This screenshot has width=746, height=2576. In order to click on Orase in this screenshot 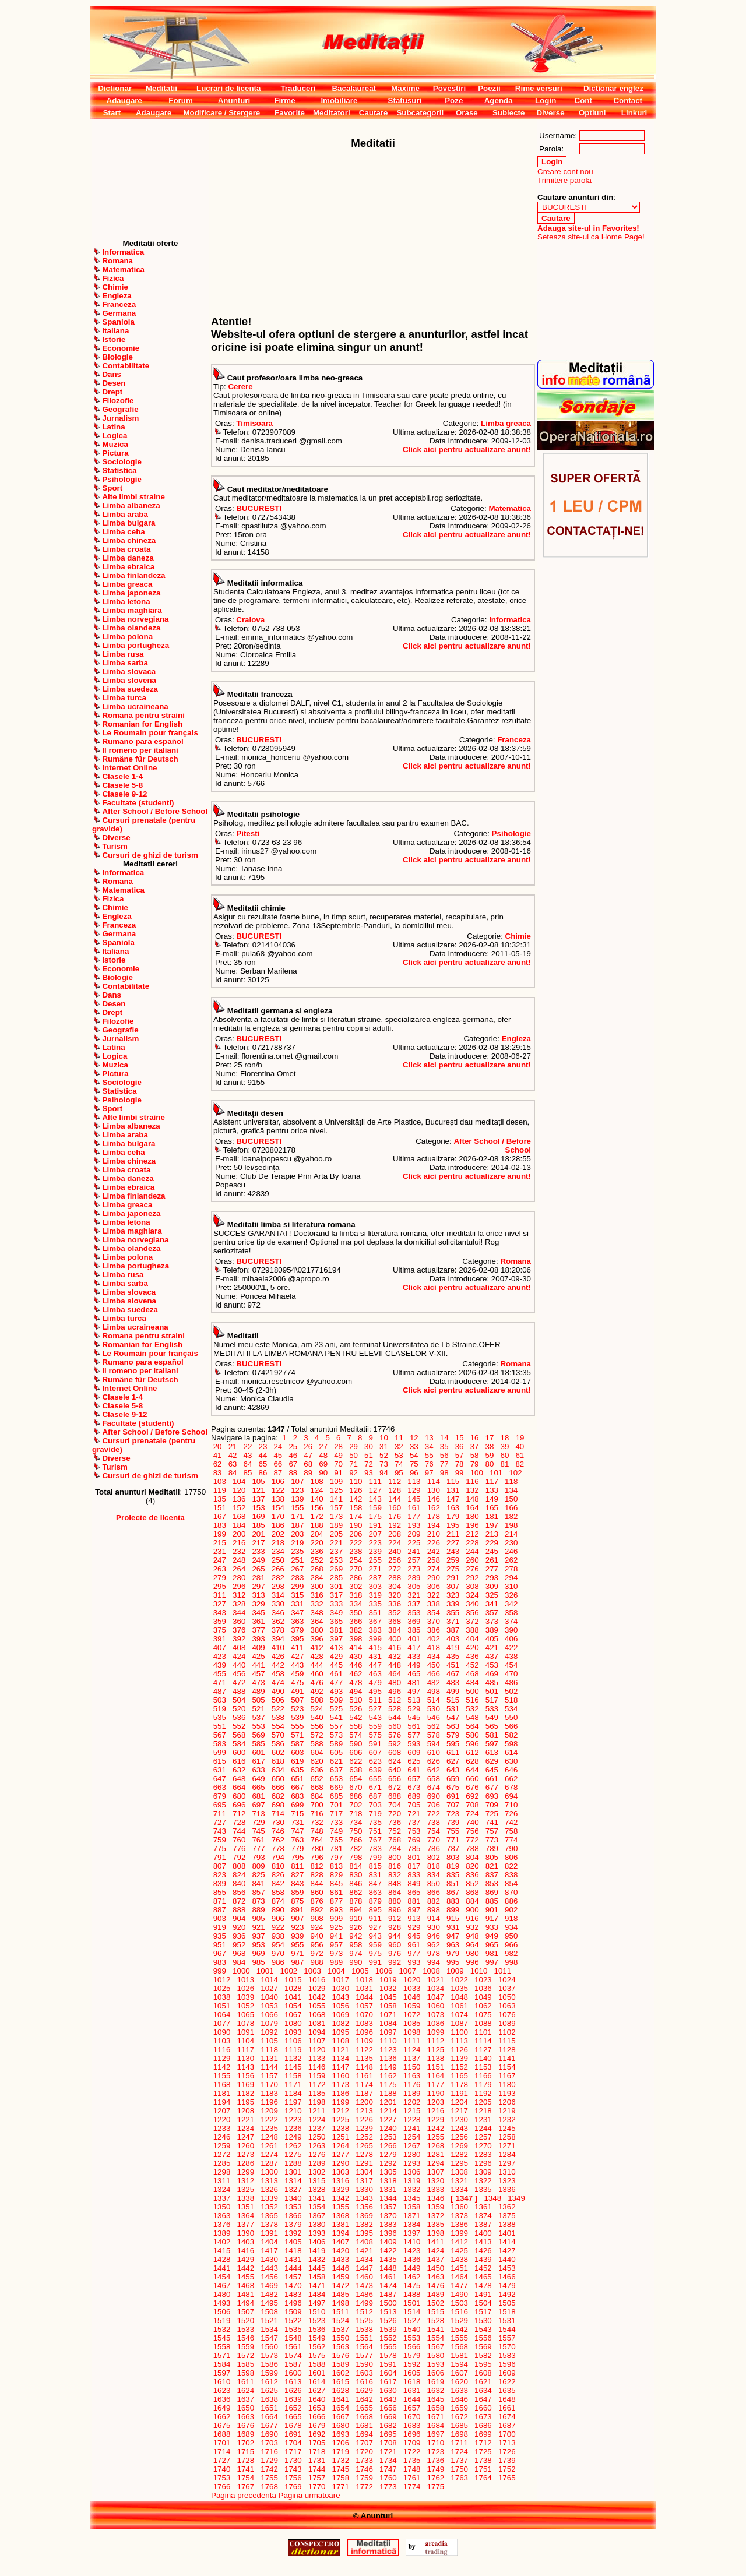, I will do `click(467, 112)`.